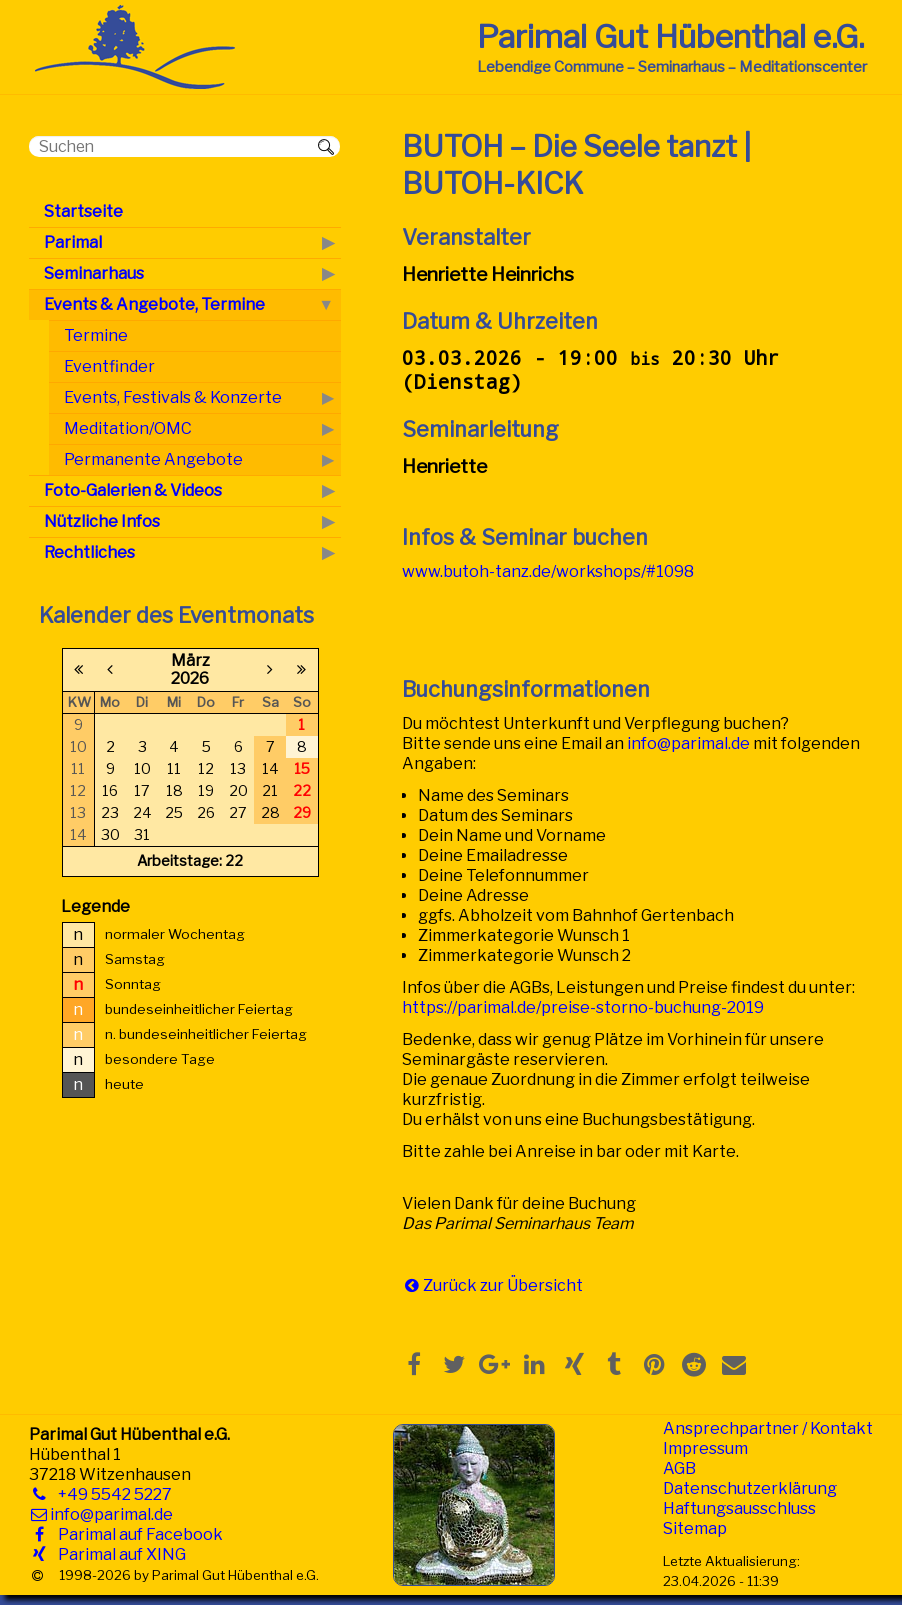  What do you see at coordinates (450, 1285) in the screenshot?
I see `Zurück` at bounding box center [450, 1285].